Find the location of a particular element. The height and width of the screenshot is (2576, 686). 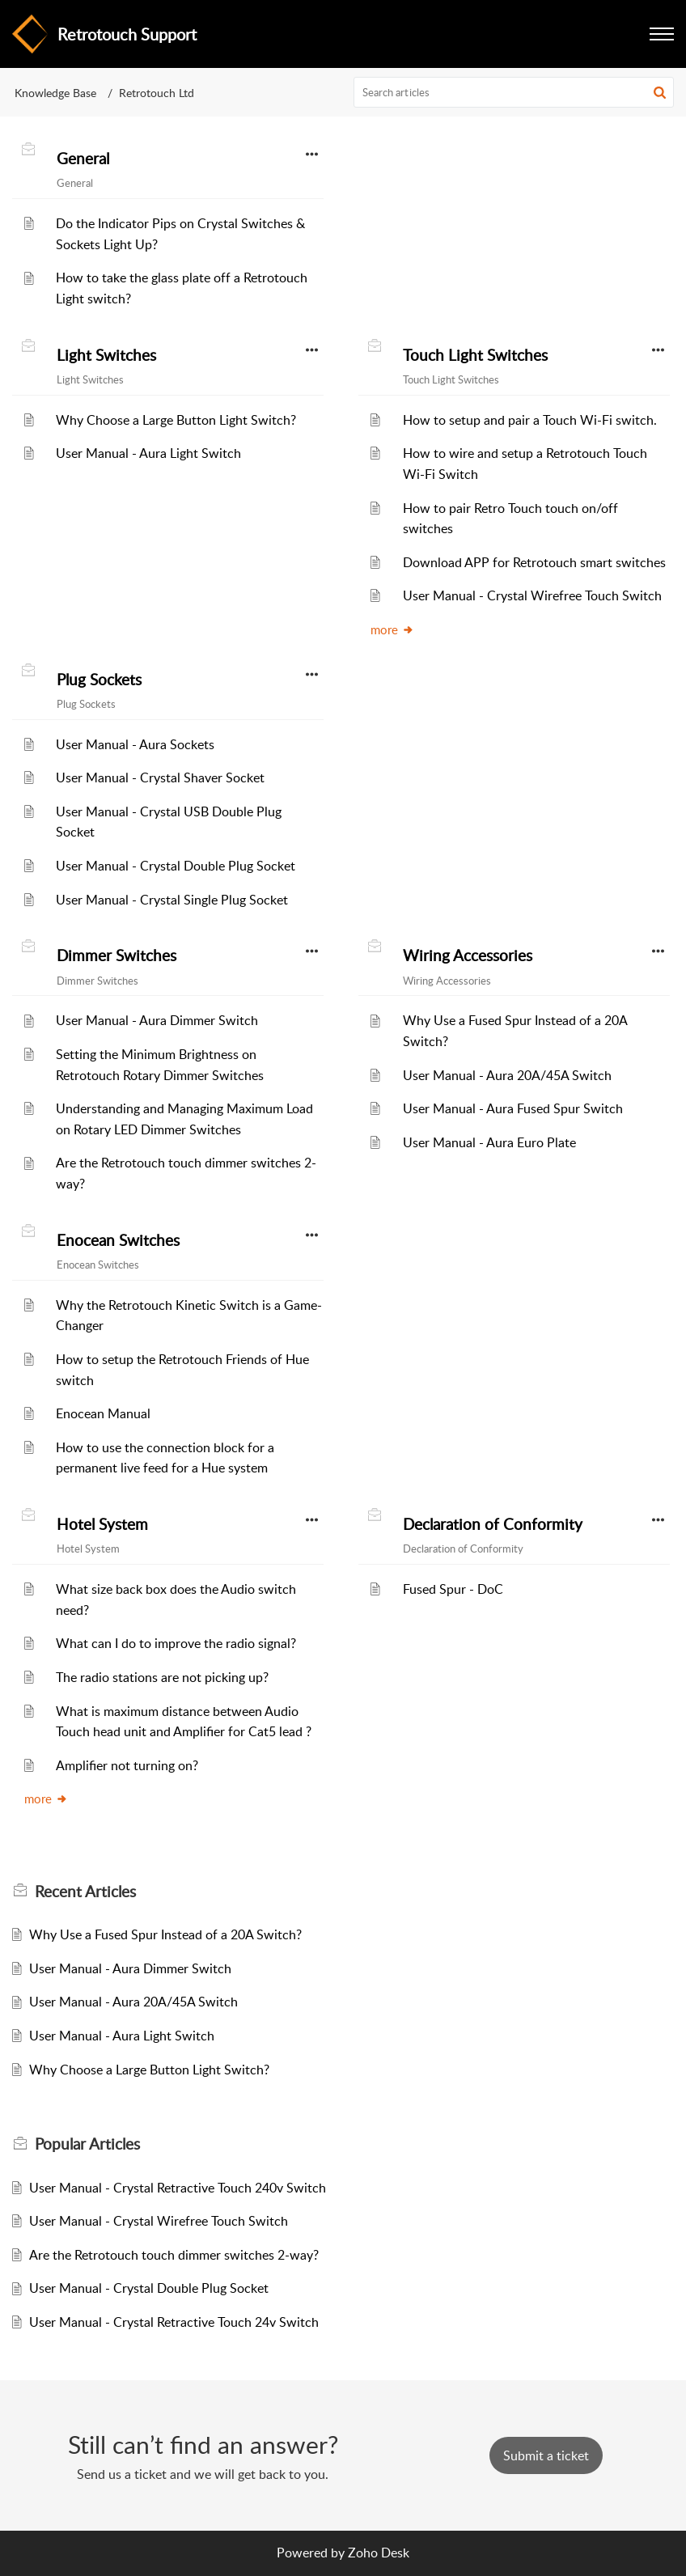

Knowledge Base is located at coordinates (55, 92).